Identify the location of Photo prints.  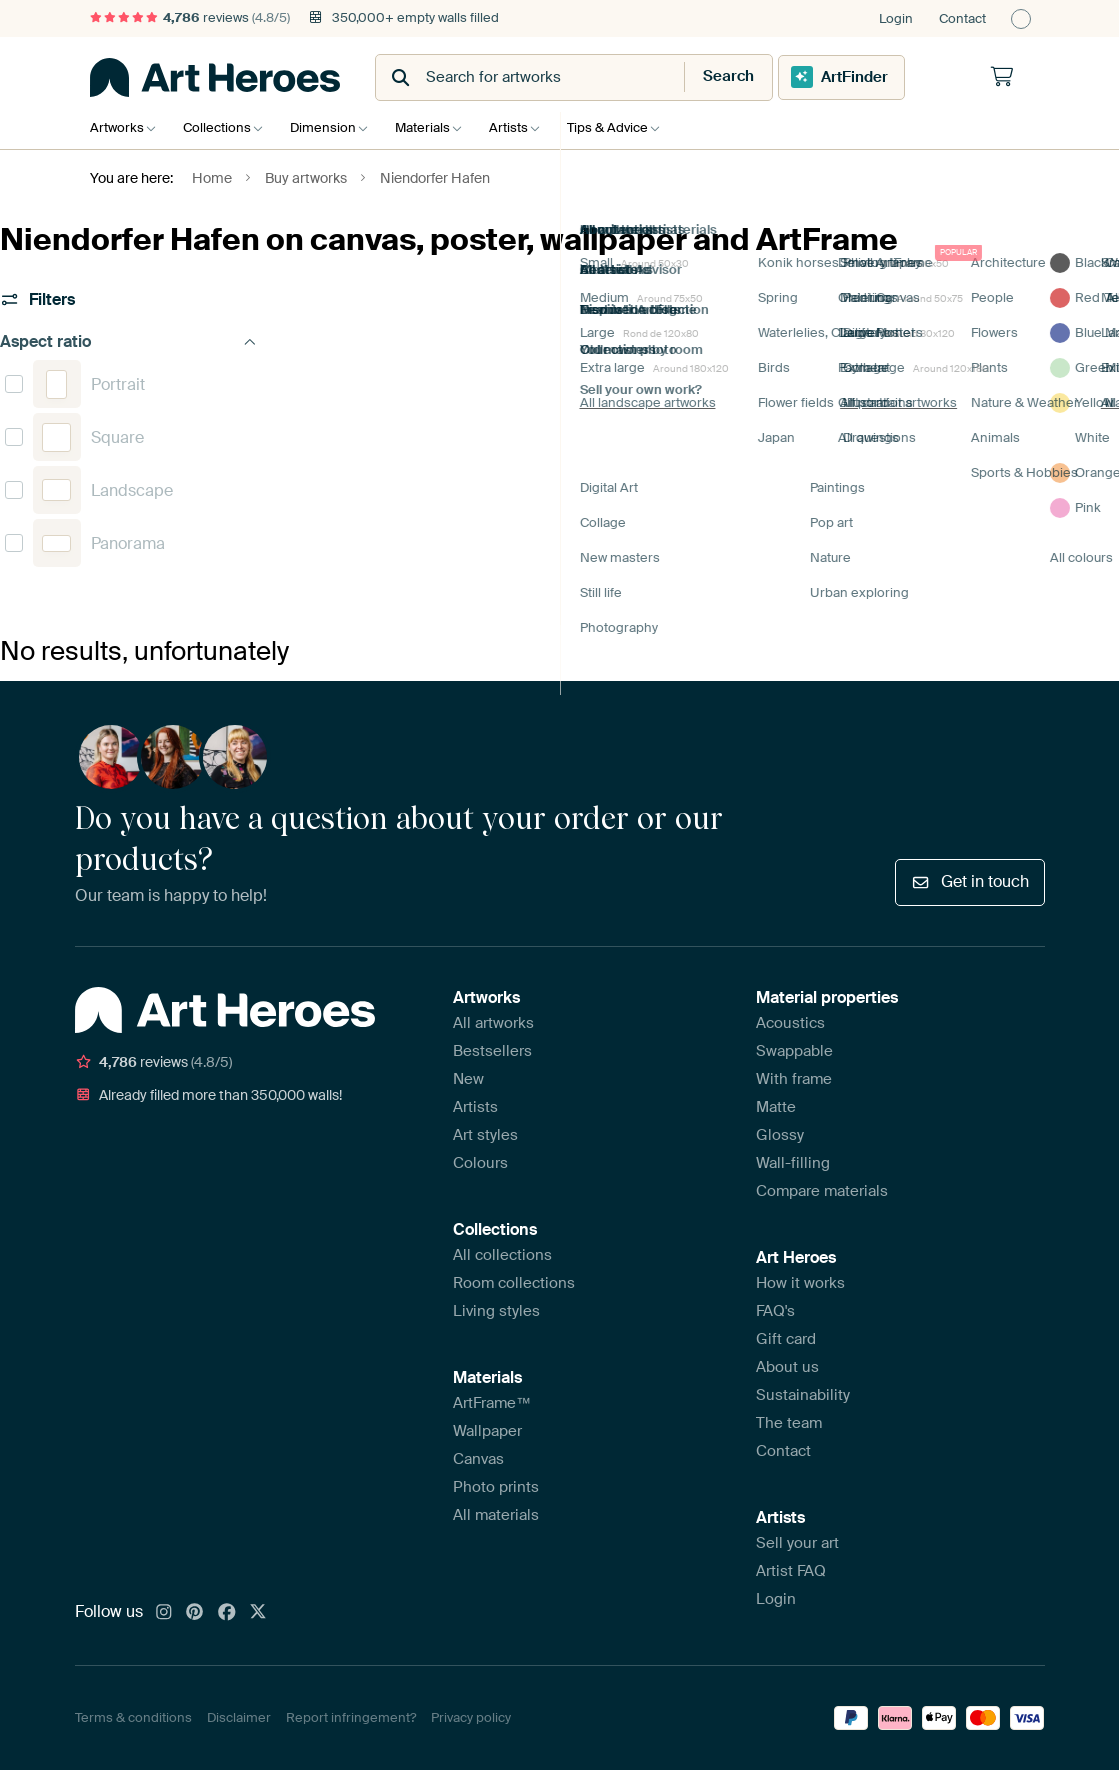
(496, 1487).